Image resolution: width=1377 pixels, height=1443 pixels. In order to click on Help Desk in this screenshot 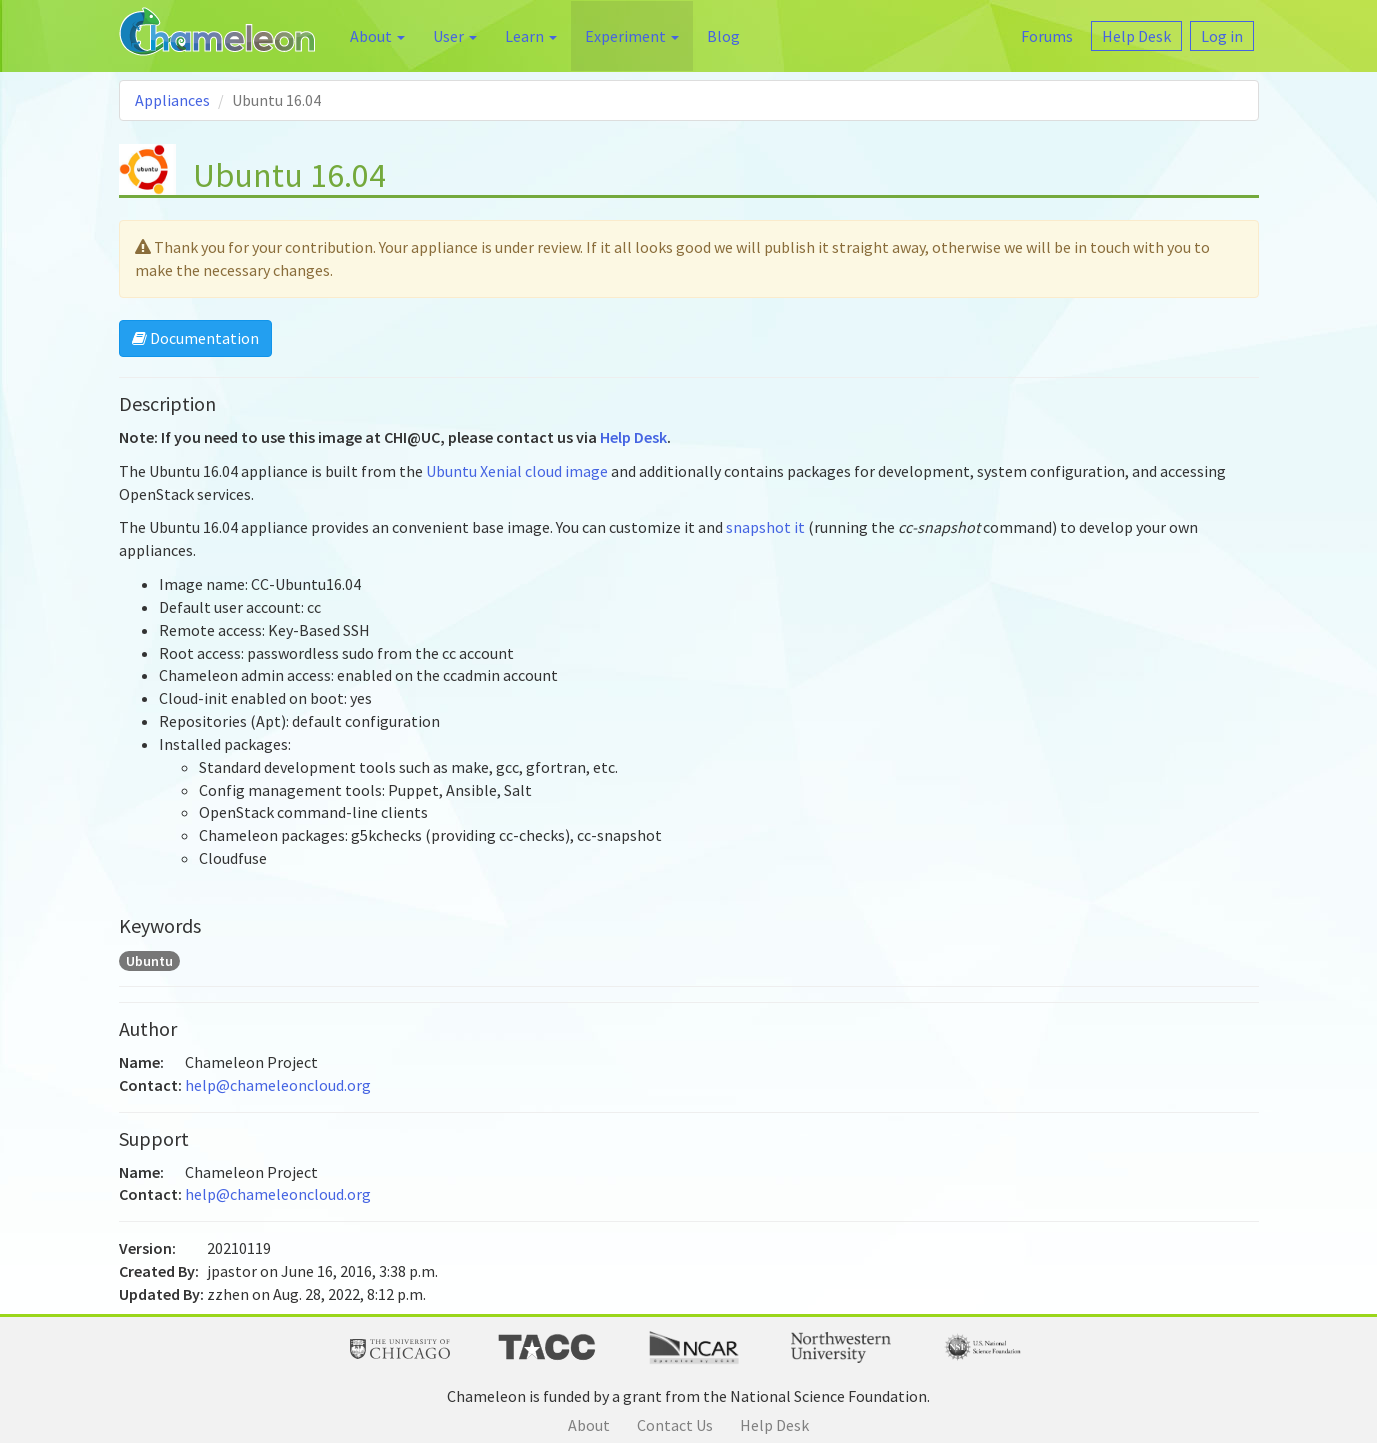, I will do `click(633, 437)`.